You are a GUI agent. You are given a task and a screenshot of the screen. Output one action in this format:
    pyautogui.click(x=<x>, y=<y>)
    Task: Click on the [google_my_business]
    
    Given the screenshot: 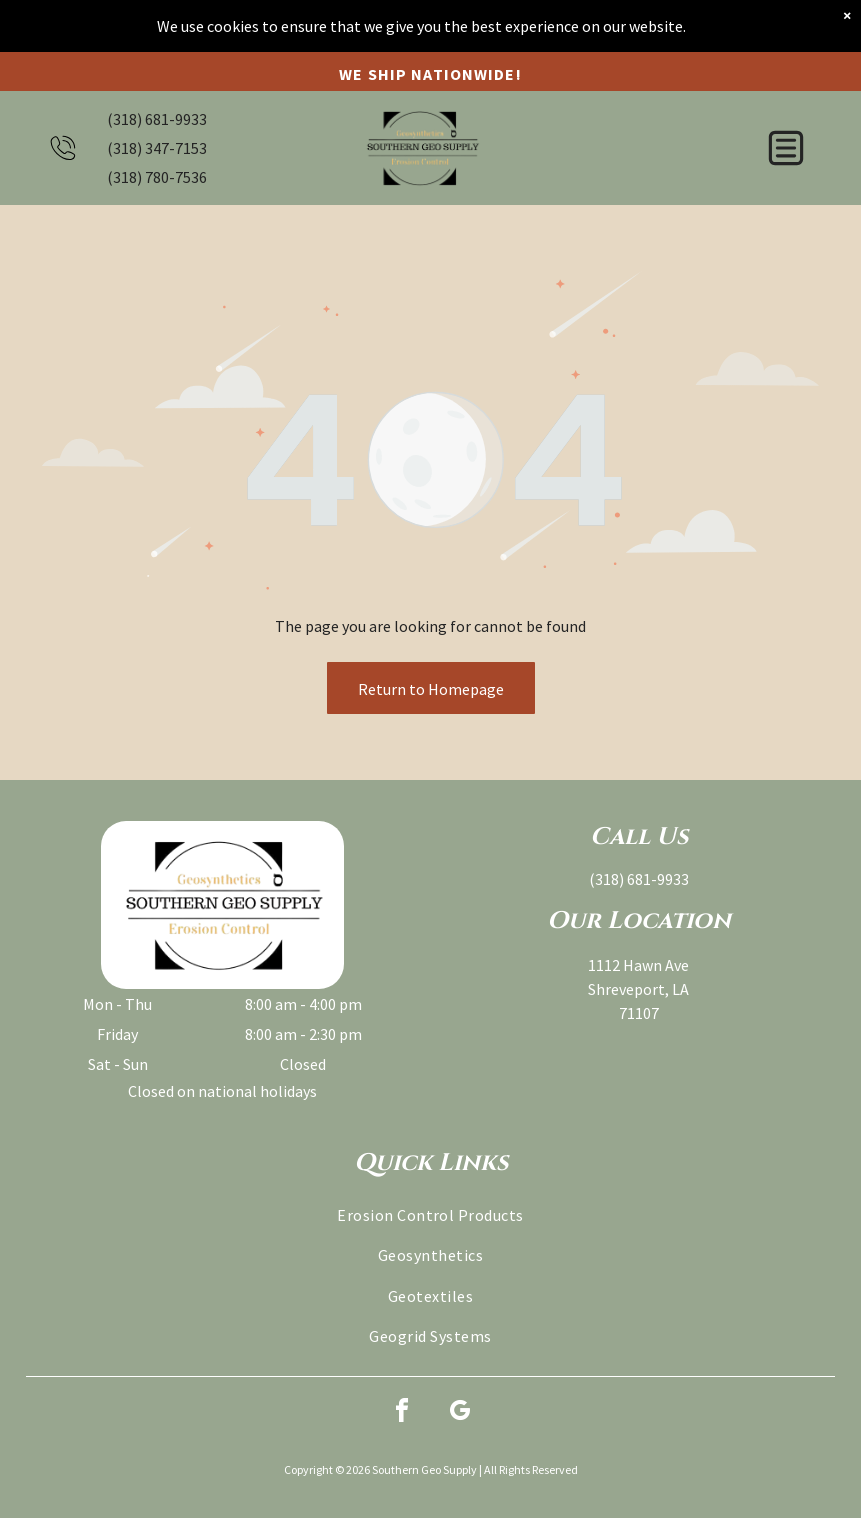 What is the action you would take?
    pyautogui.click(x=460, y=1413)
    